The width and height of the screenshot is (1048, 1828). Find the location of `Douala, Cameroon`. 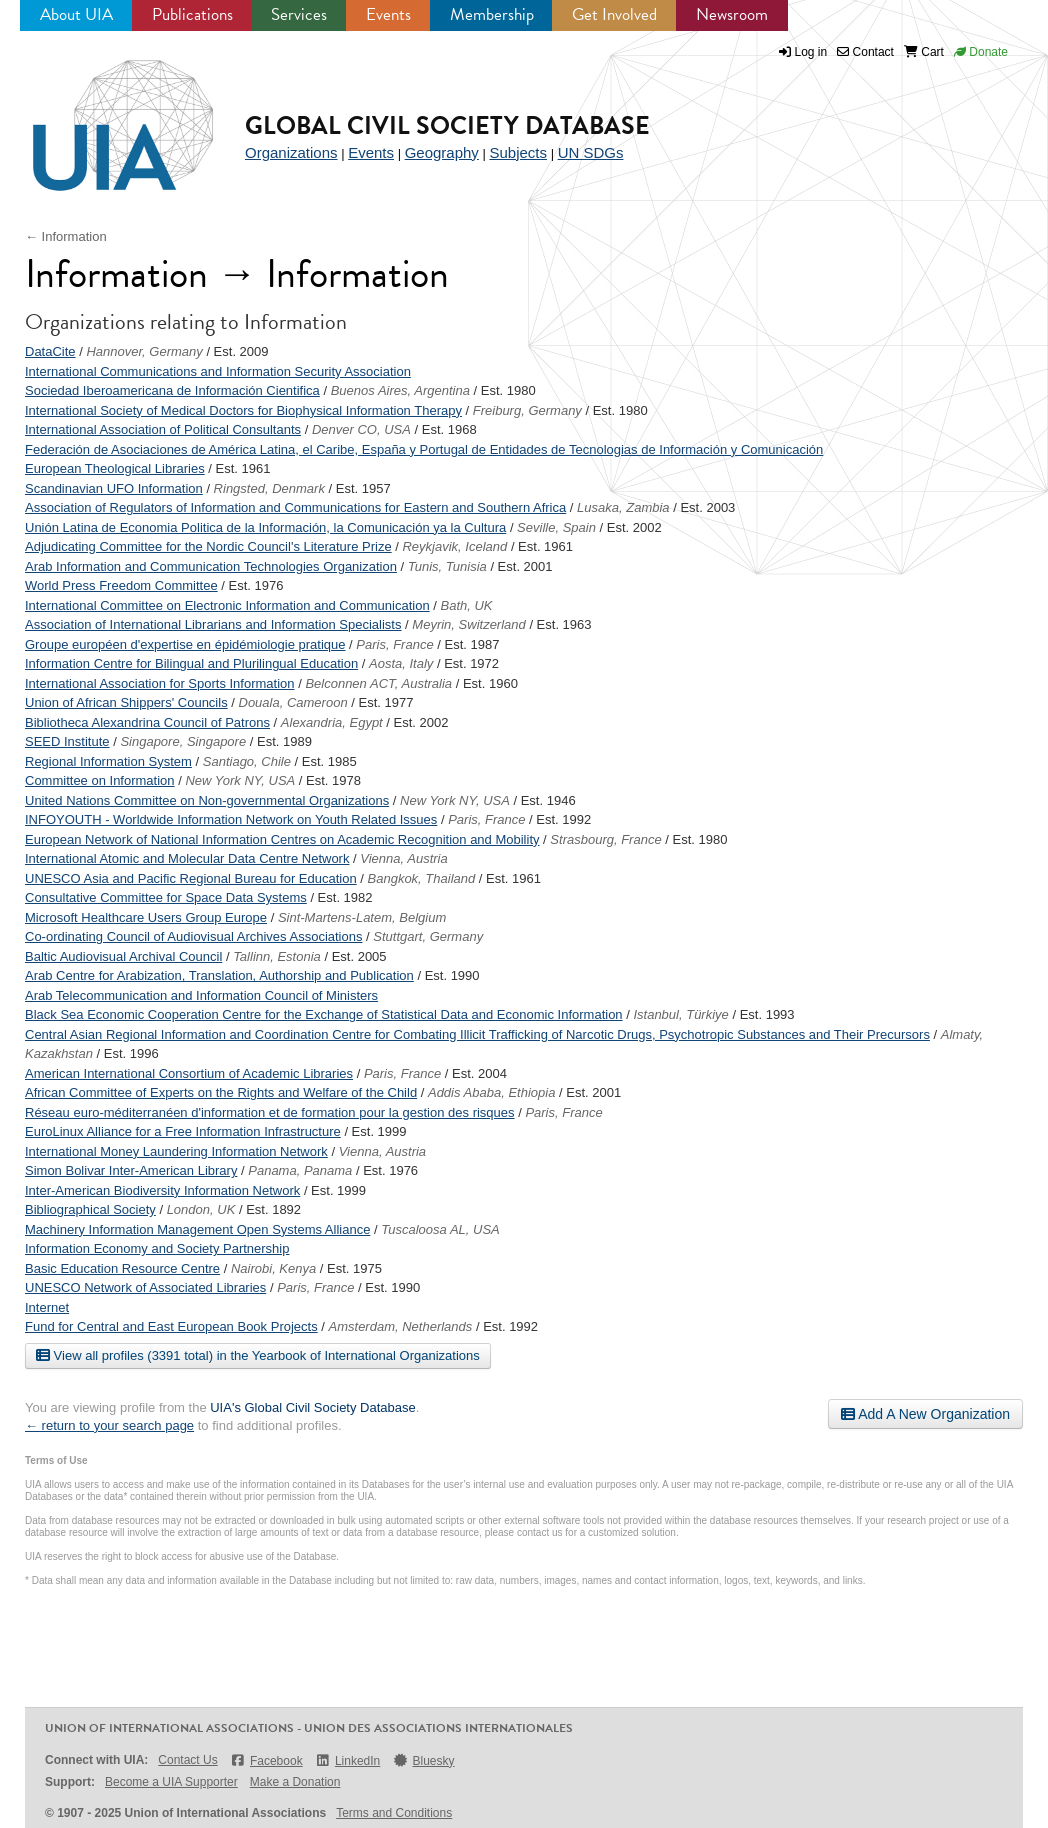

Douala, Cameroon is located at coordinates (293, 702).